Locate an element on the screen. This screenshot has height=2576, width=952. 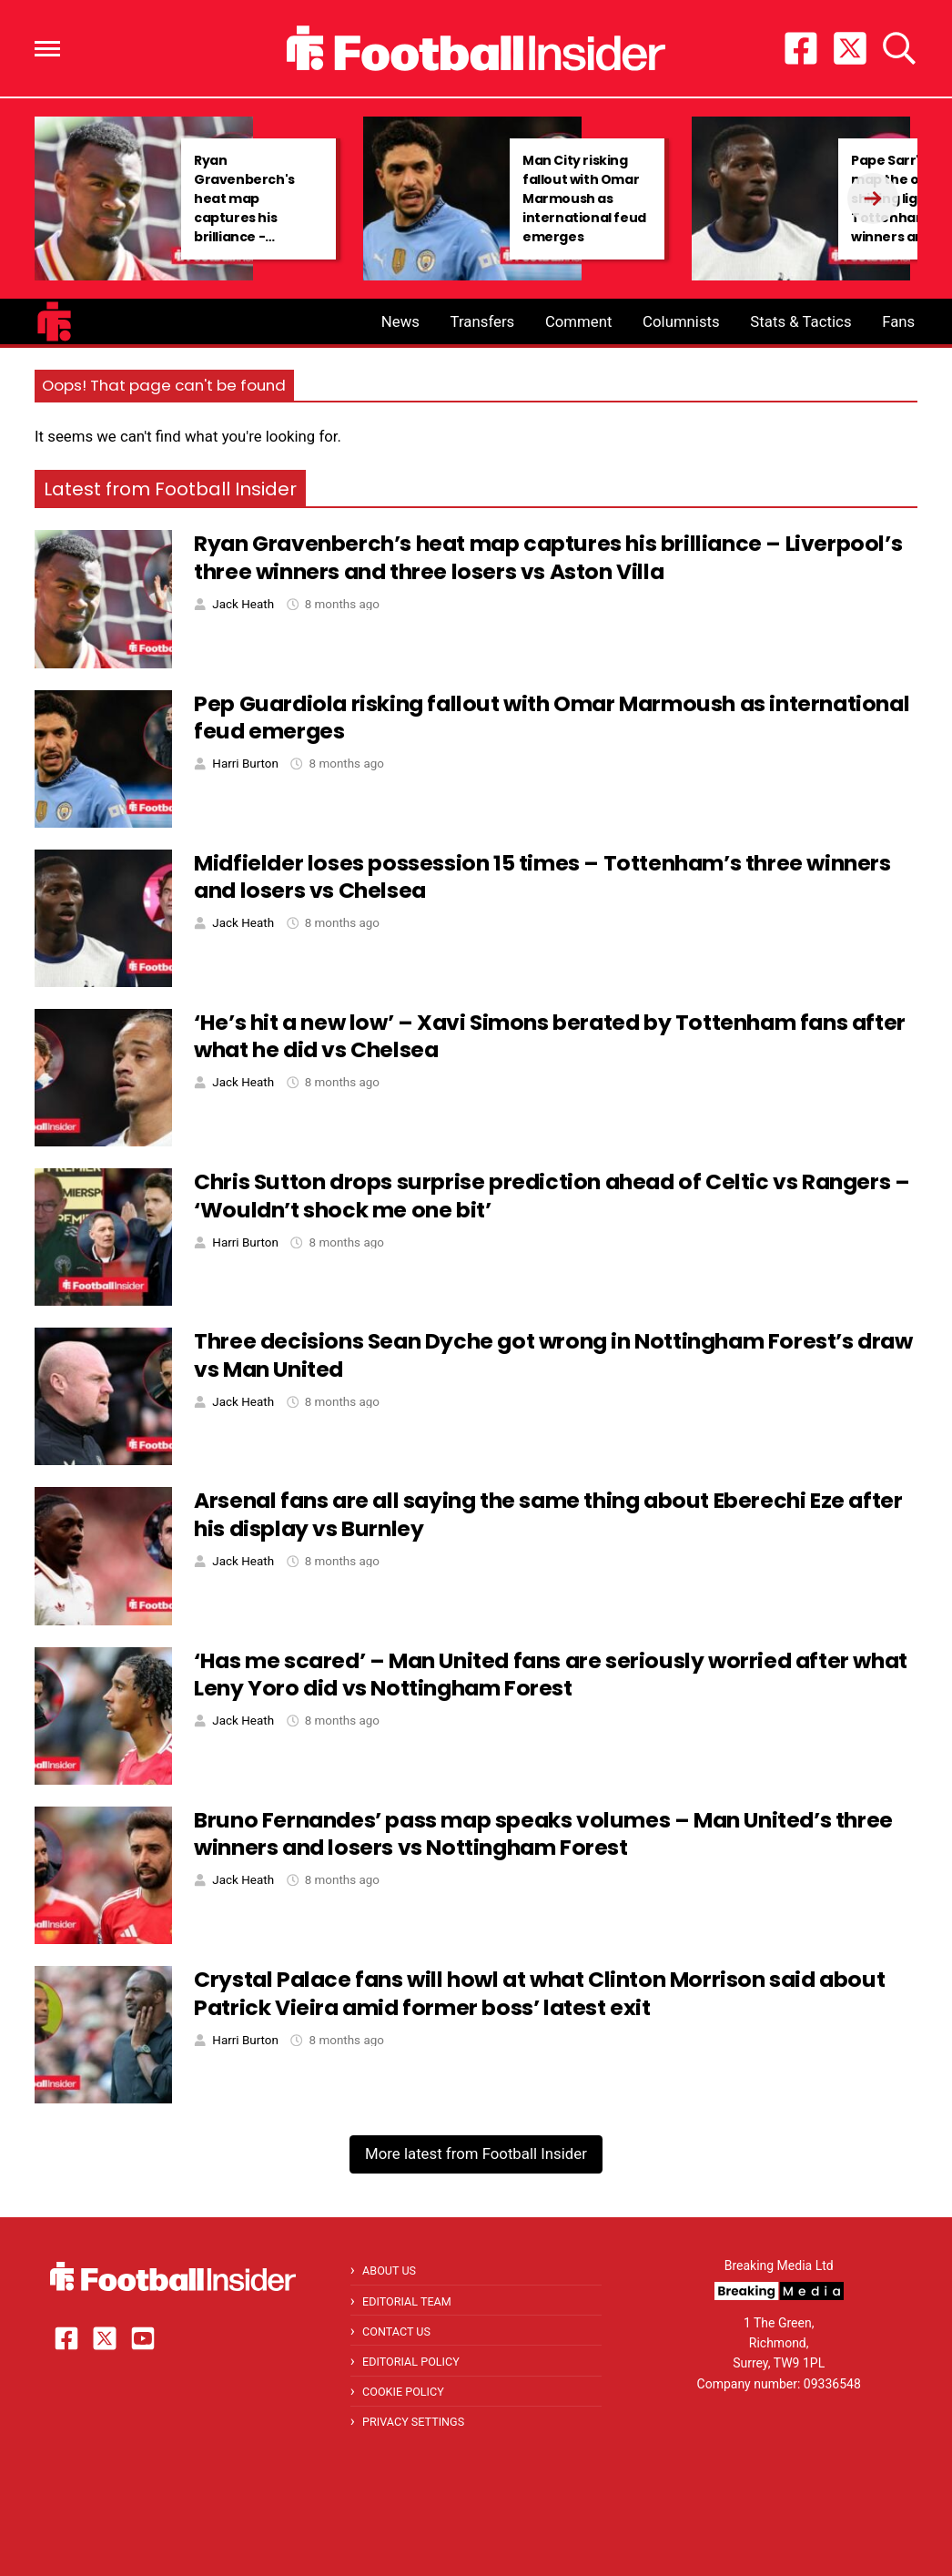
Contact Us is located at coordinates (396, 2331).